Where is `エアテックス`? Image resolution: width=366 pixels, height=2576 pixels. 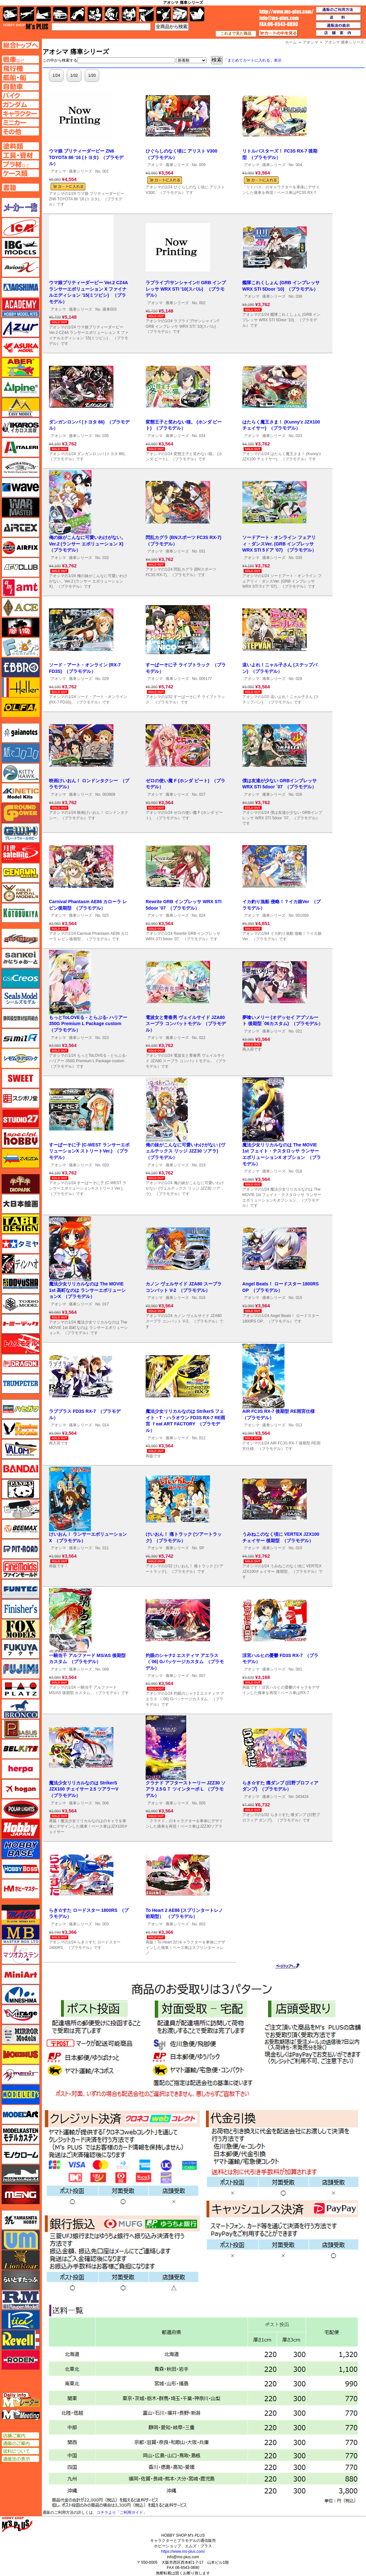 エアテックス is located at coordinates (21, 527).